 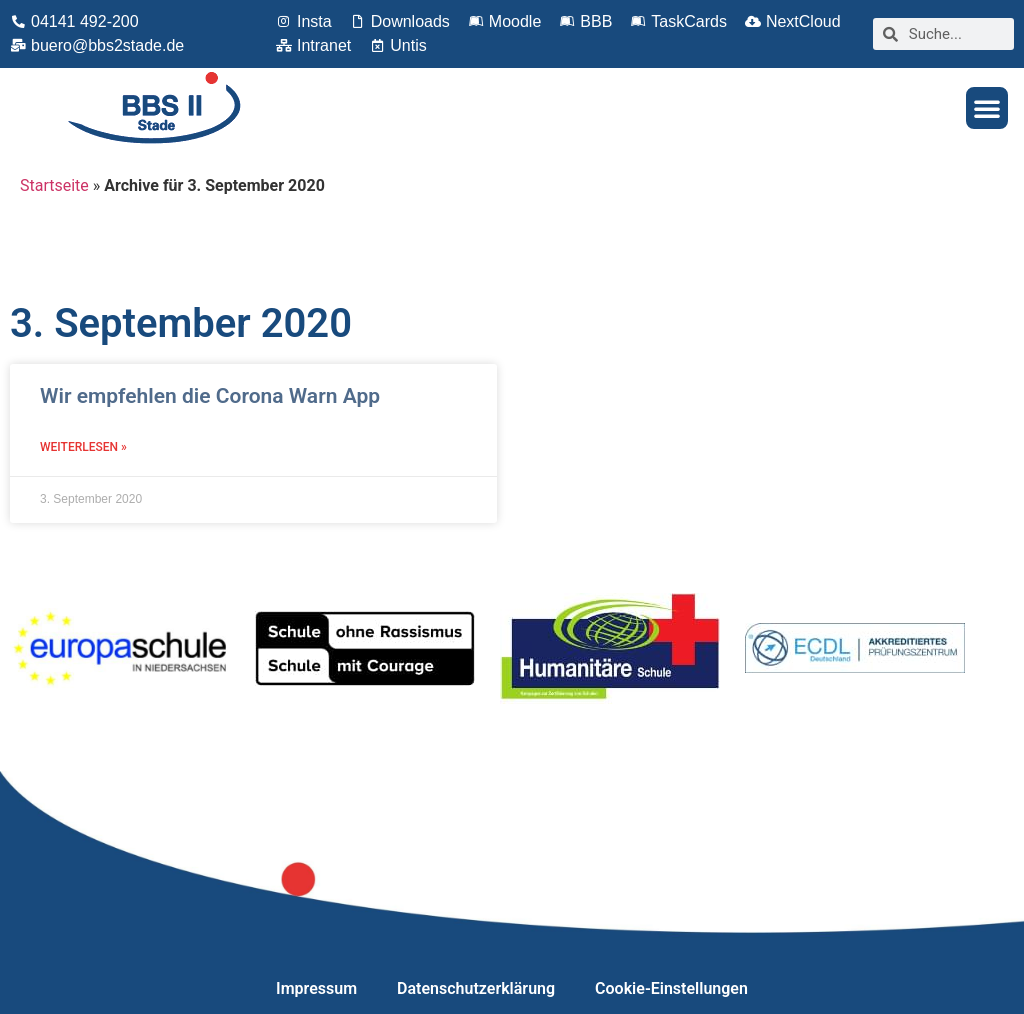 What do you see at coordinates (210, 396) in the screenshot?
I see `Wir empfehlen die Corona Warn App` at bounding box center [210, 396].